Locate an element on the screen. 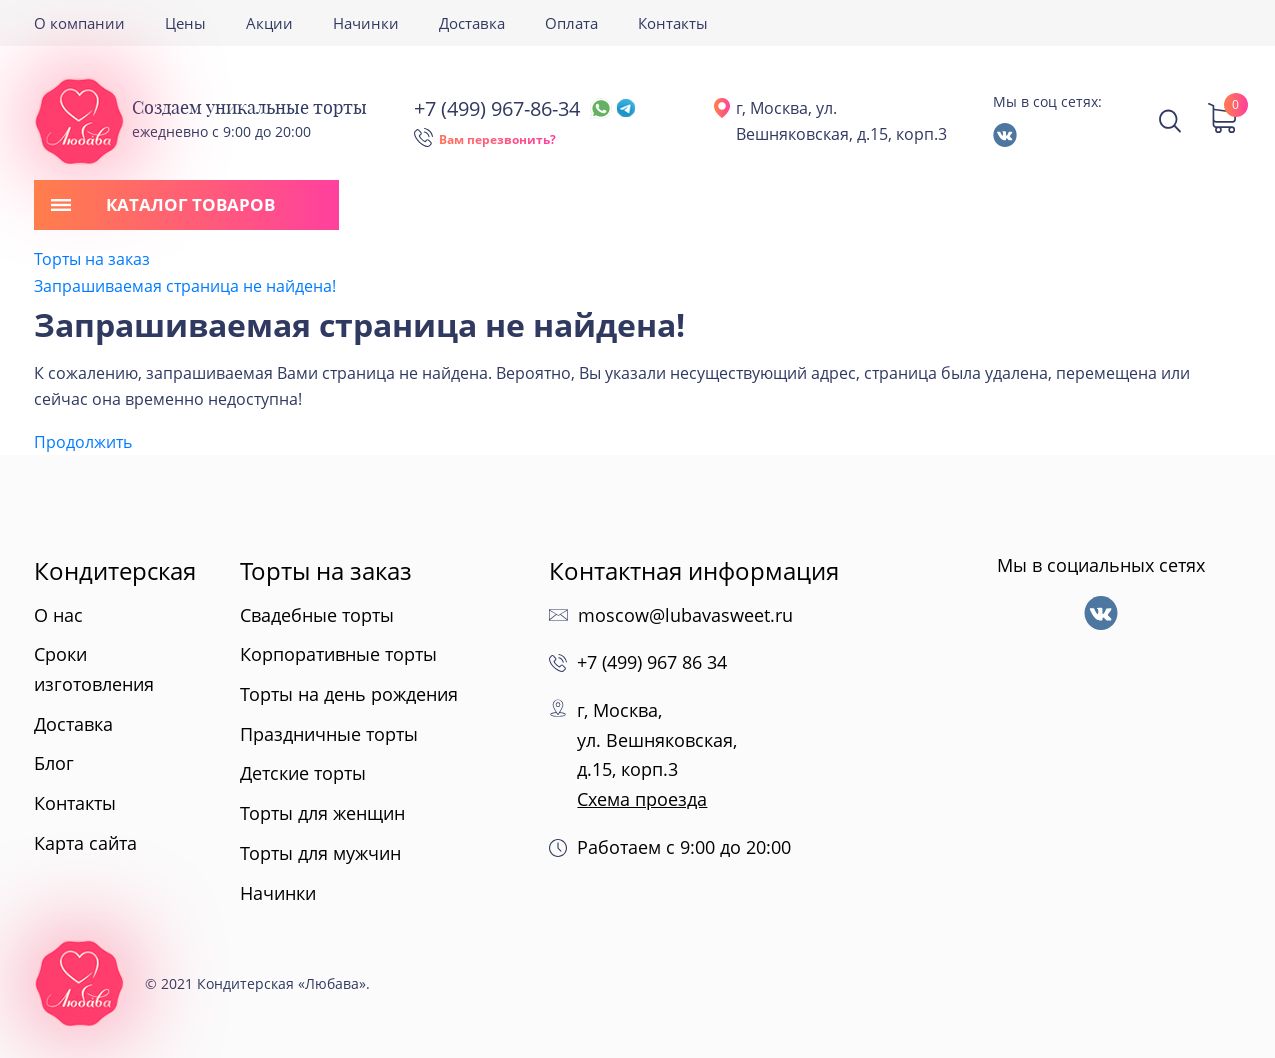  О компании is located at coordinates (79, 23).